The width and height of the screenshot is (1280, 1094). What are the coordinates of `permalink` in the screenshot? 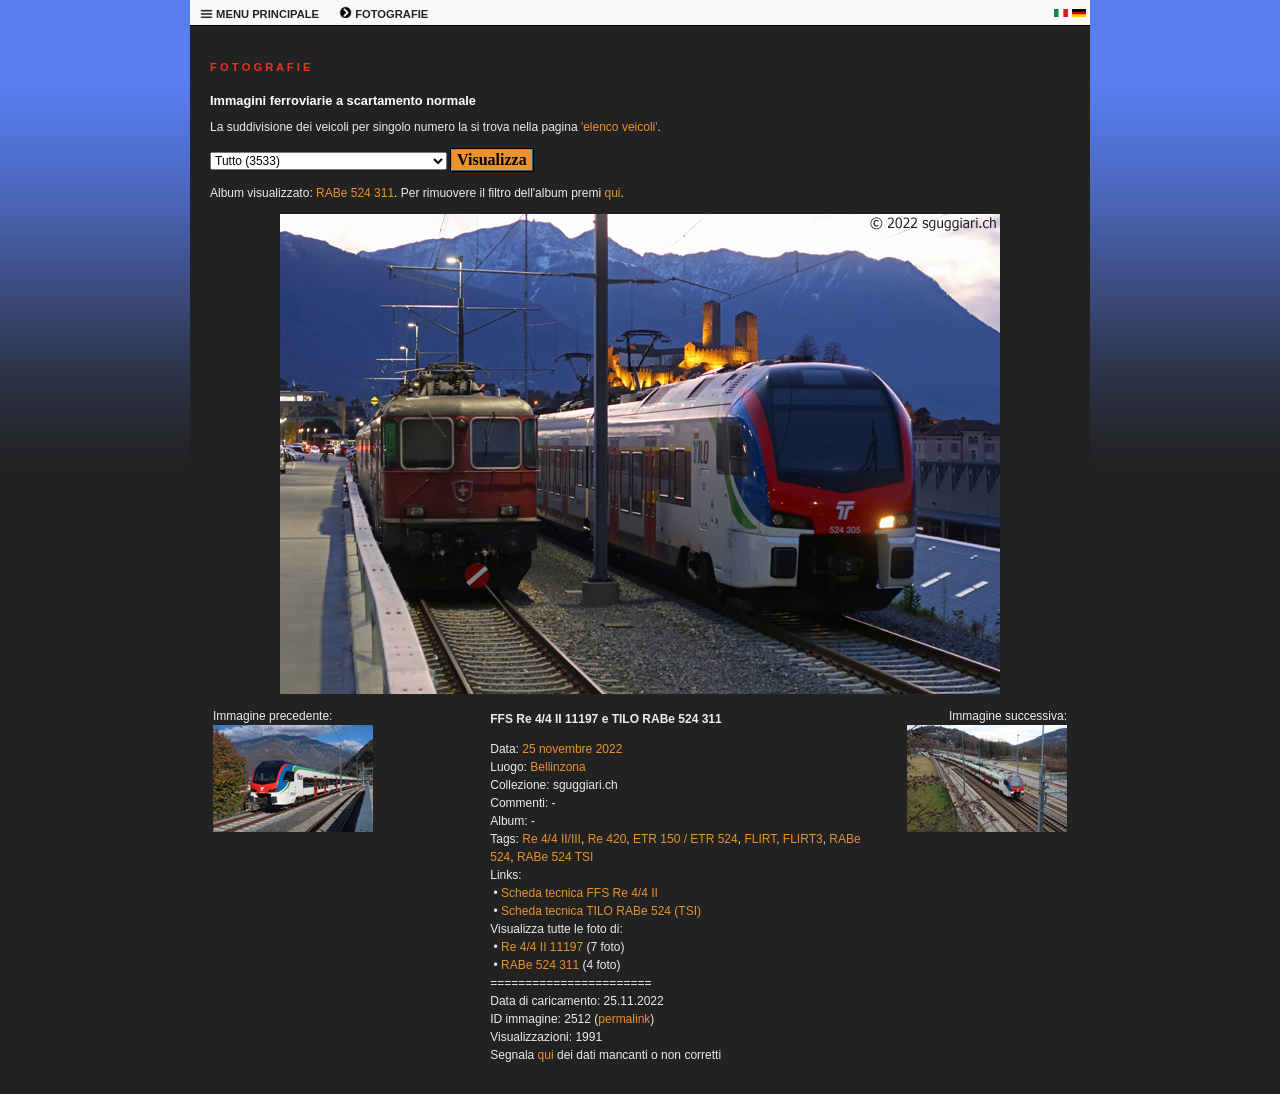 It's located at (624, 1019).